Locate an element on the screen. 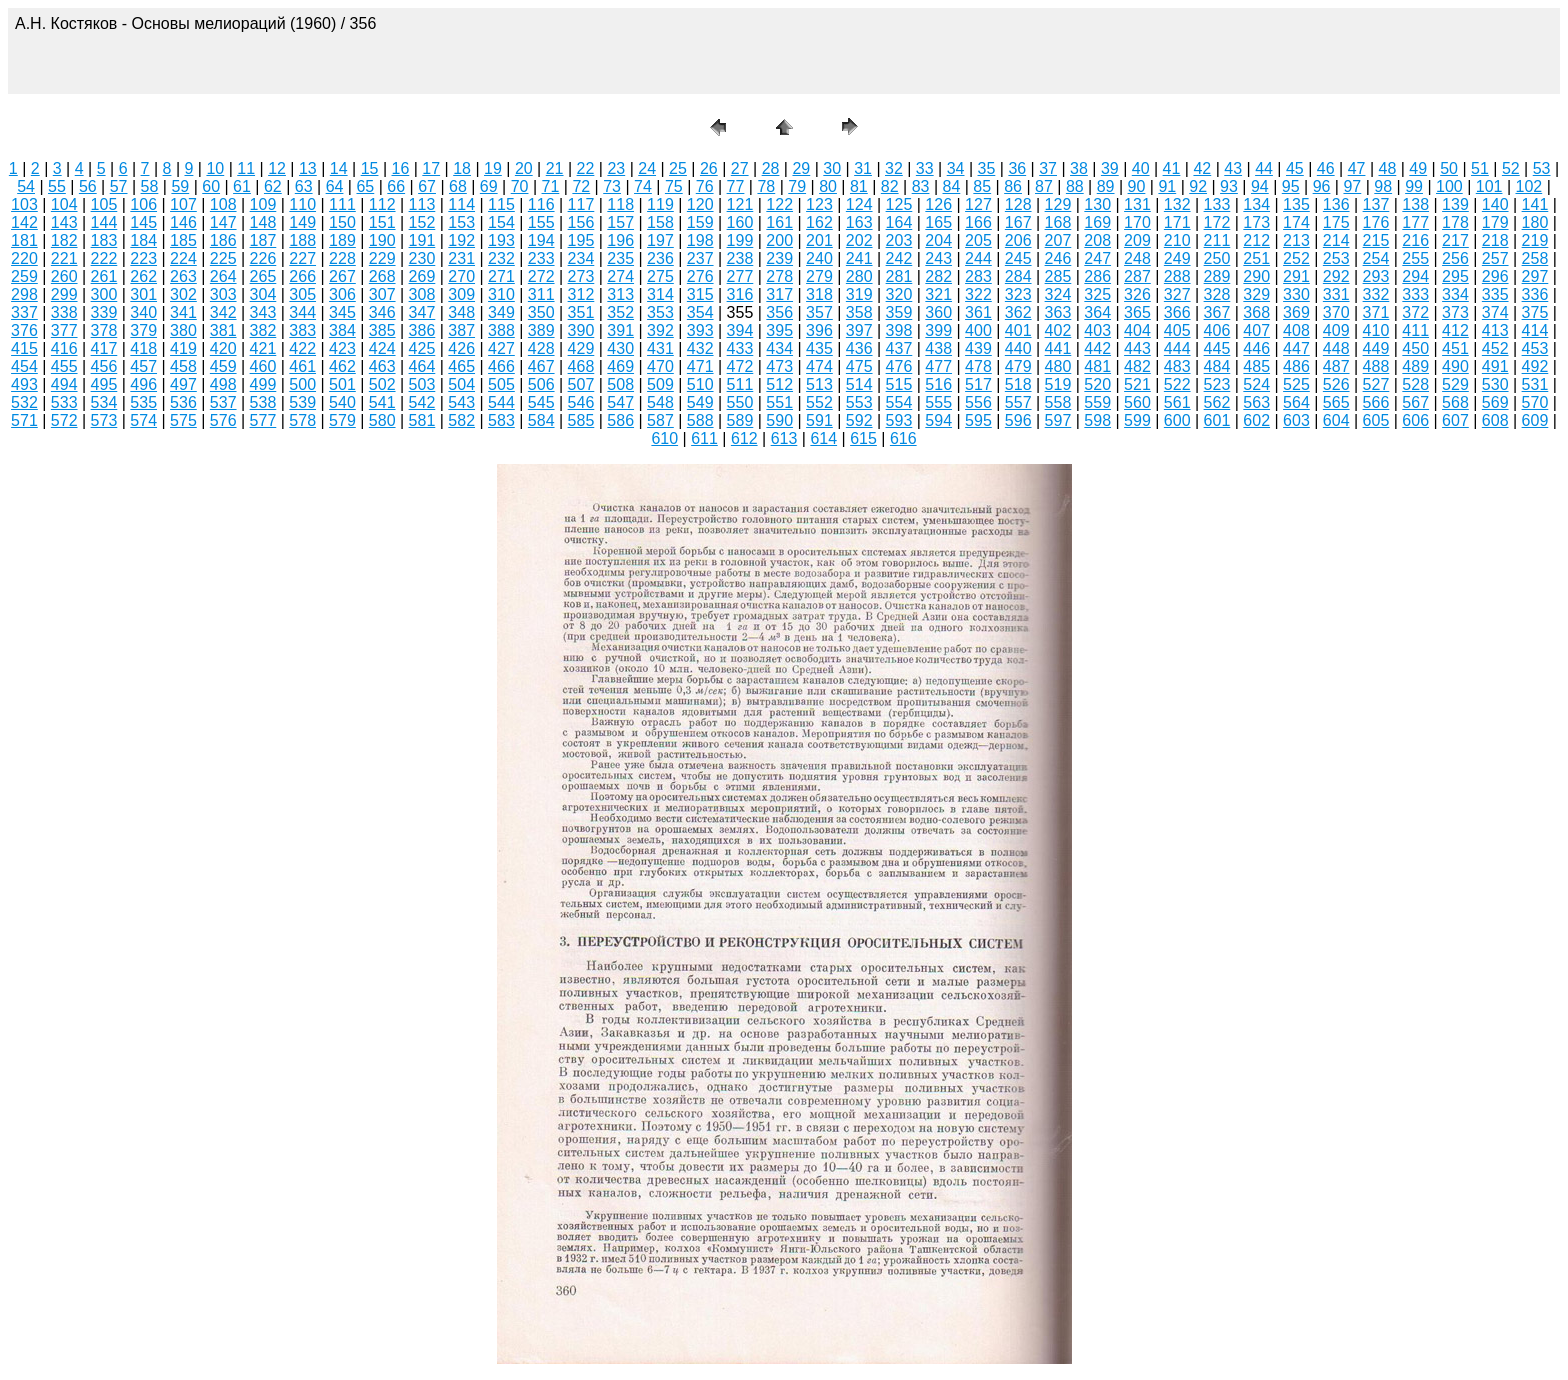 This screenshot has height=1380, width=1568. 96 is located at coordinates (1322, 186).